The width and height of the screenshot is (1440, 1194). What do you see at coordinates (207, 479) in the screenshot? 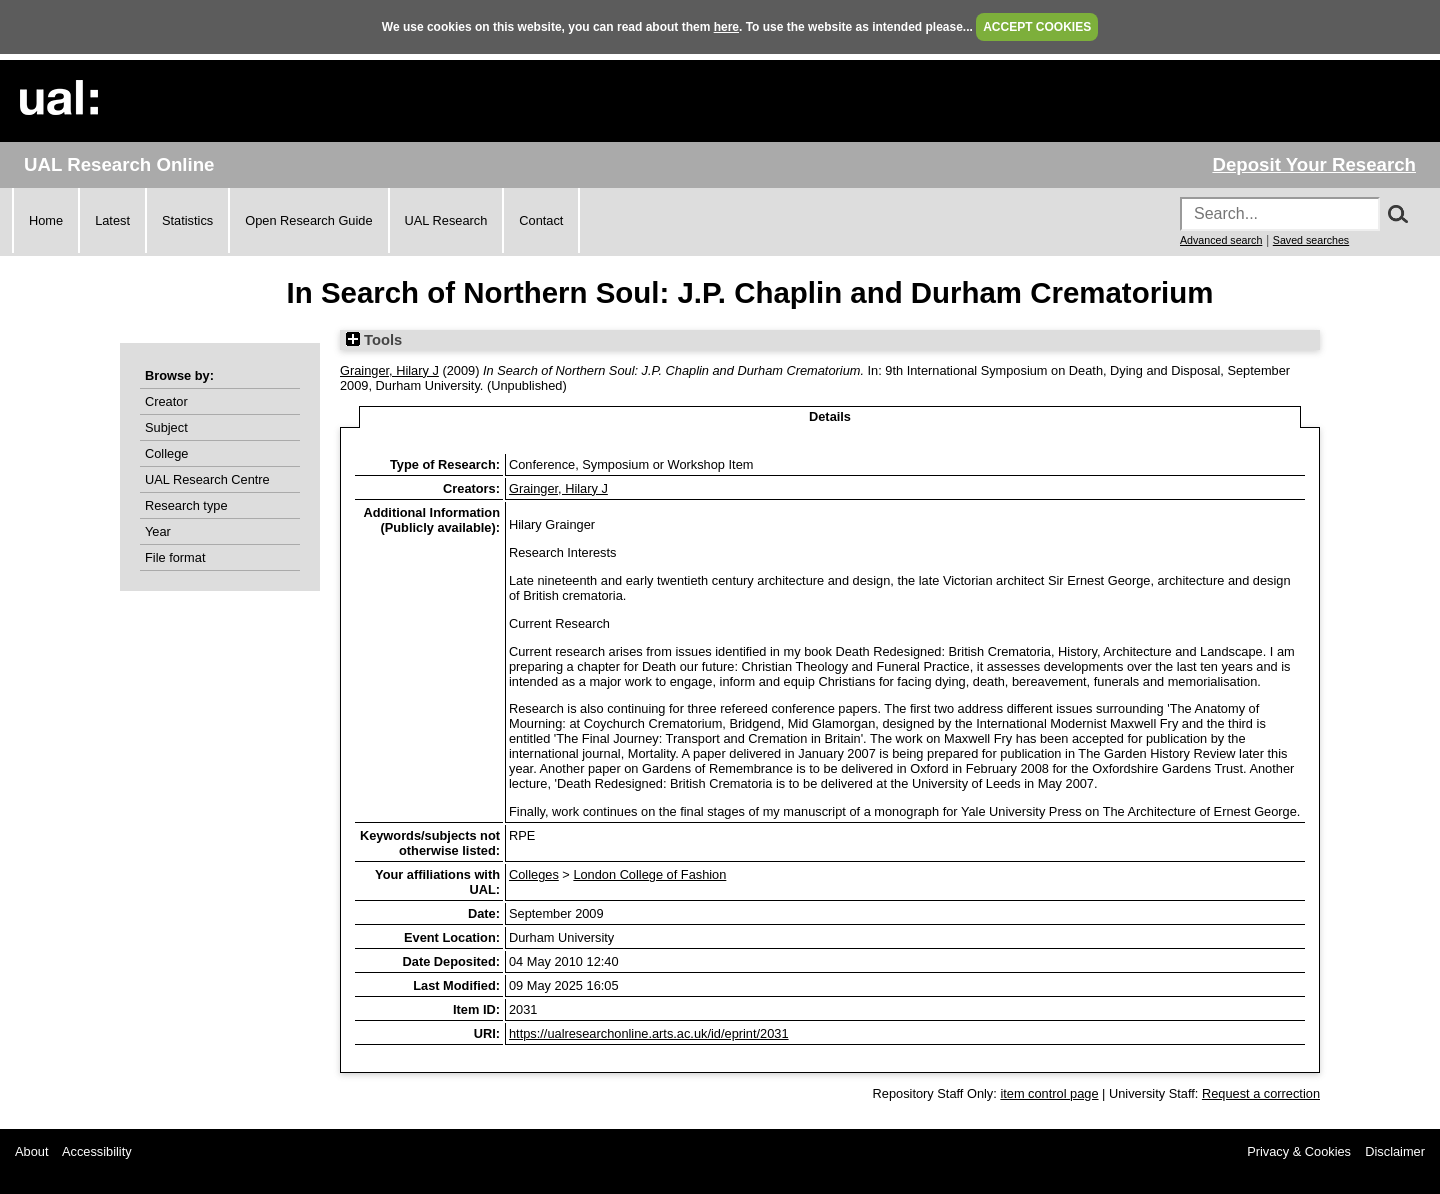
I see `UAL Research Centre` at bounding box center [207, 479].